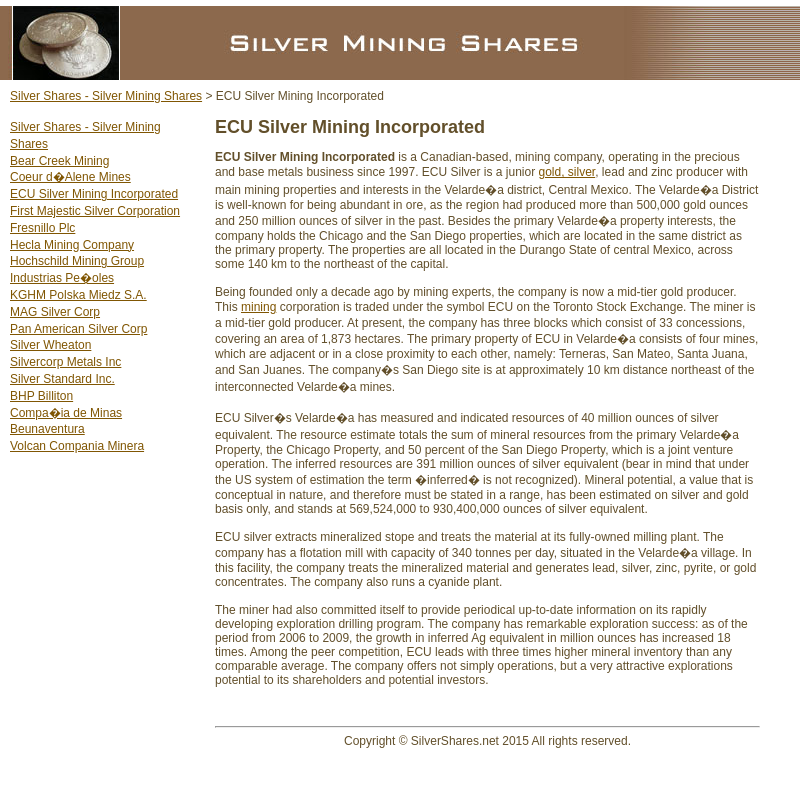 This screenshot has width=800, height=793. I want to click on BHP Billiton, so click(41, 396).